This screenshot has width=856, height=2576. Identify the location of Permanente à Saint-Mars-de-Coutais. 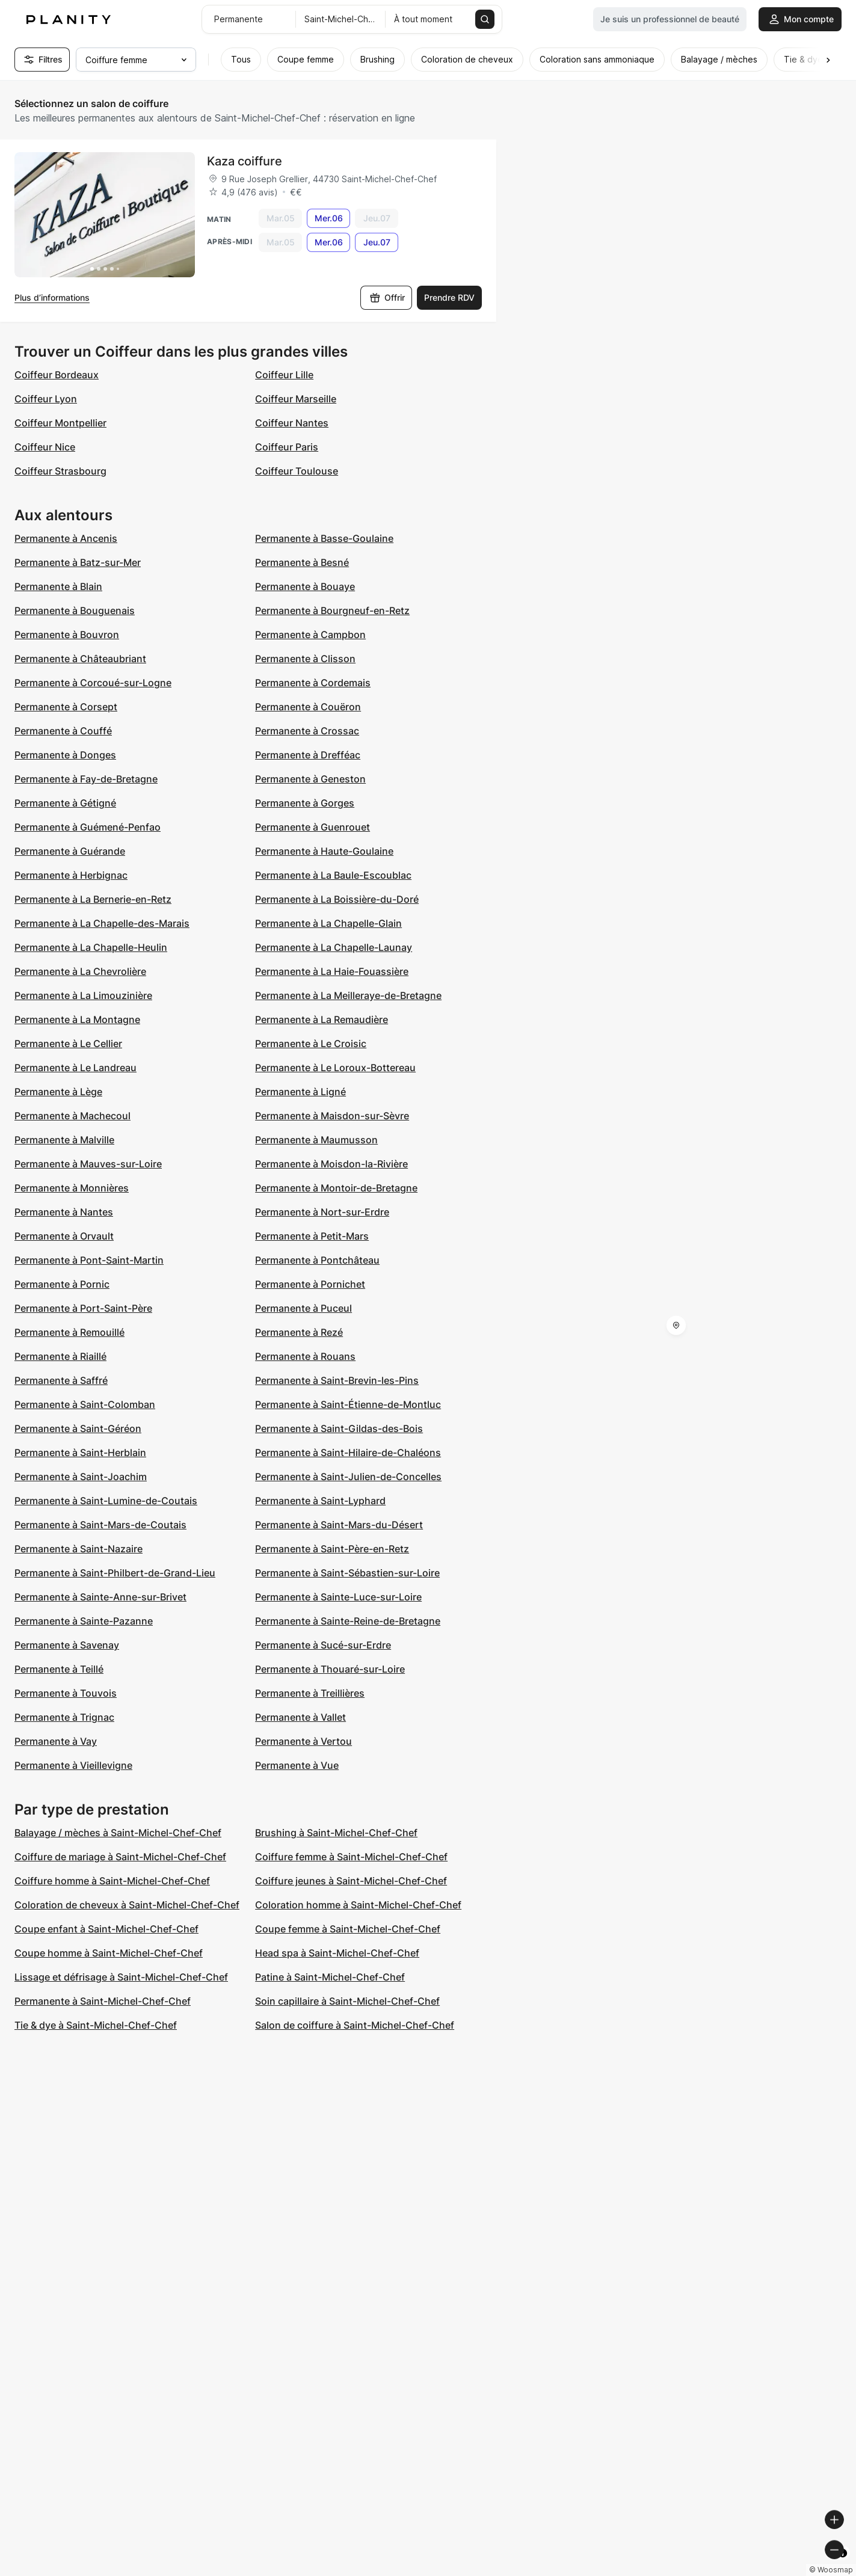
(100, 1525).